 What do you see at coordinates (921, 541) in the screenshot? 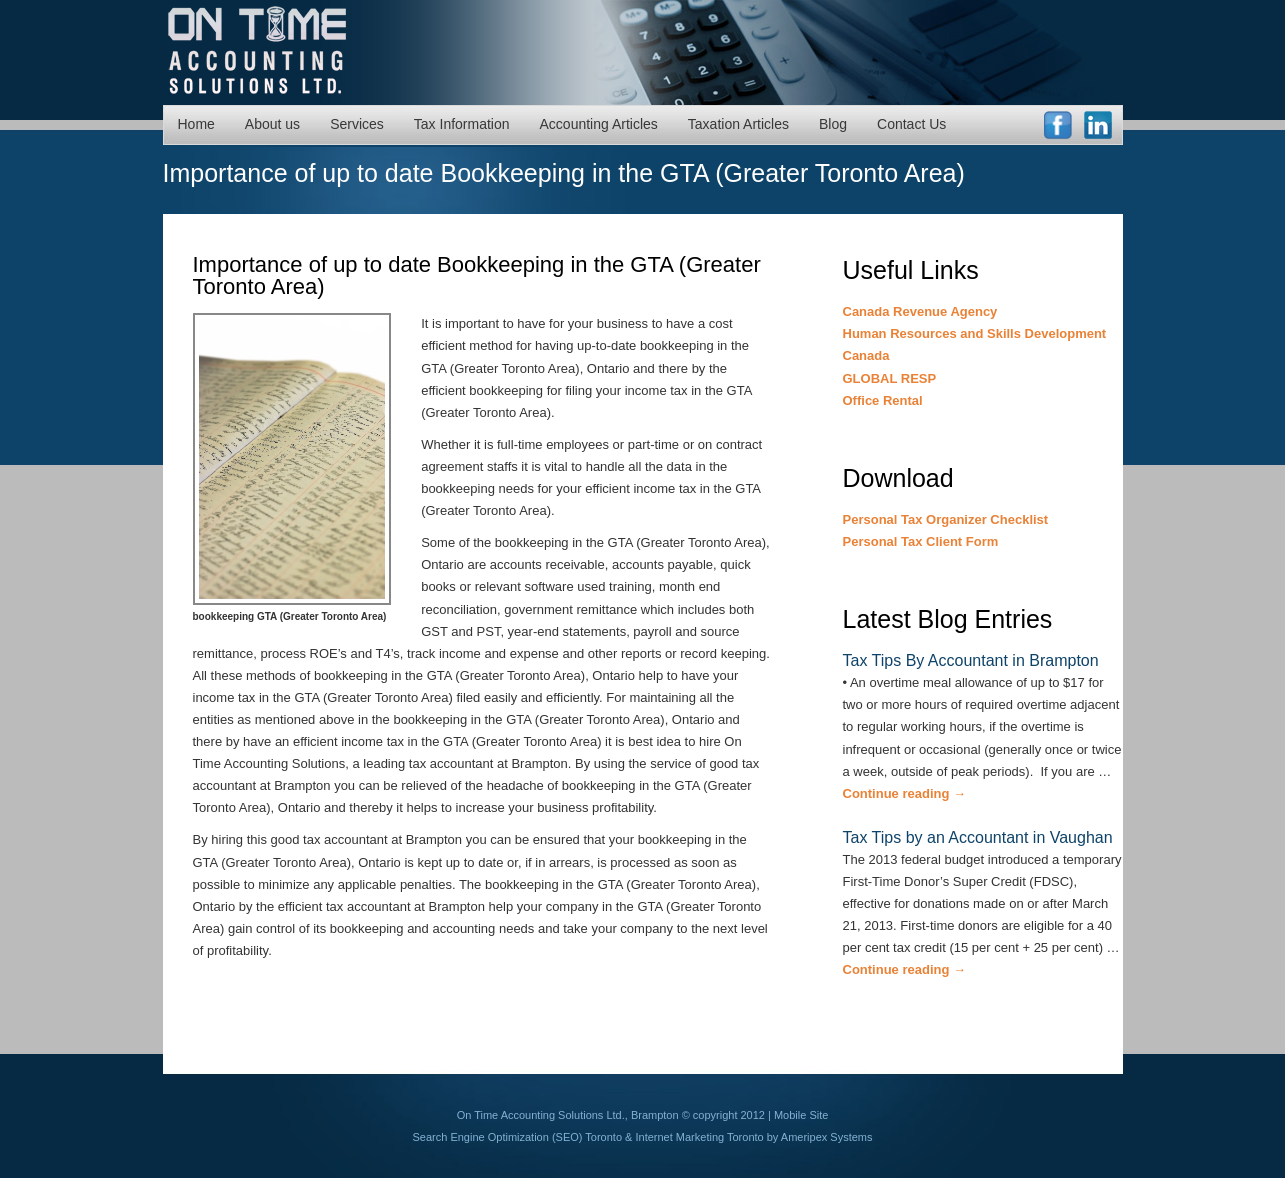
I see `Personal Tax Client Form` at bounding box center [921, 541].